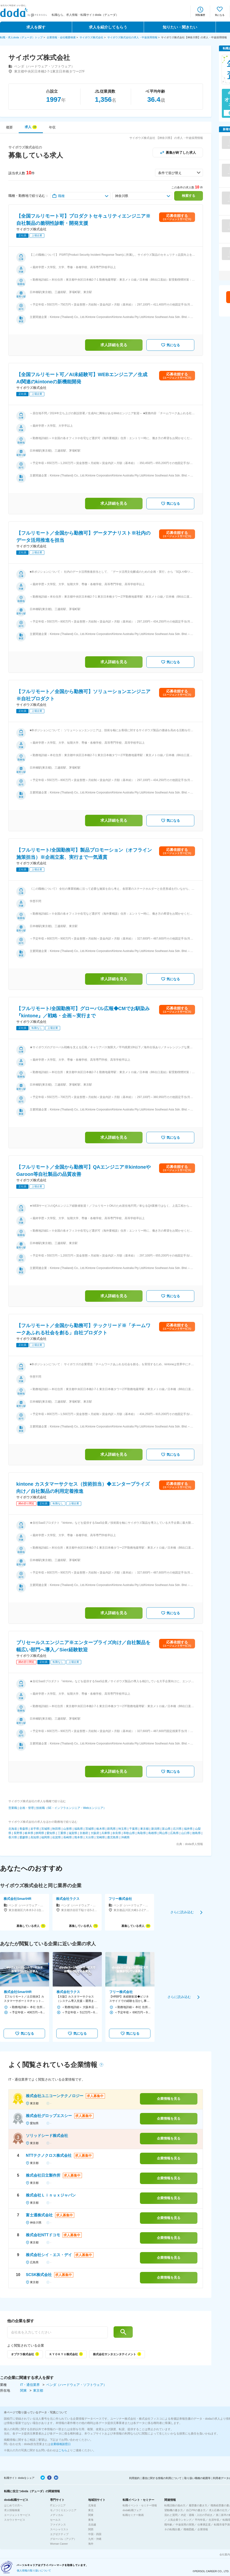  I want to click on はじめての方へ, so click(13, 2505).